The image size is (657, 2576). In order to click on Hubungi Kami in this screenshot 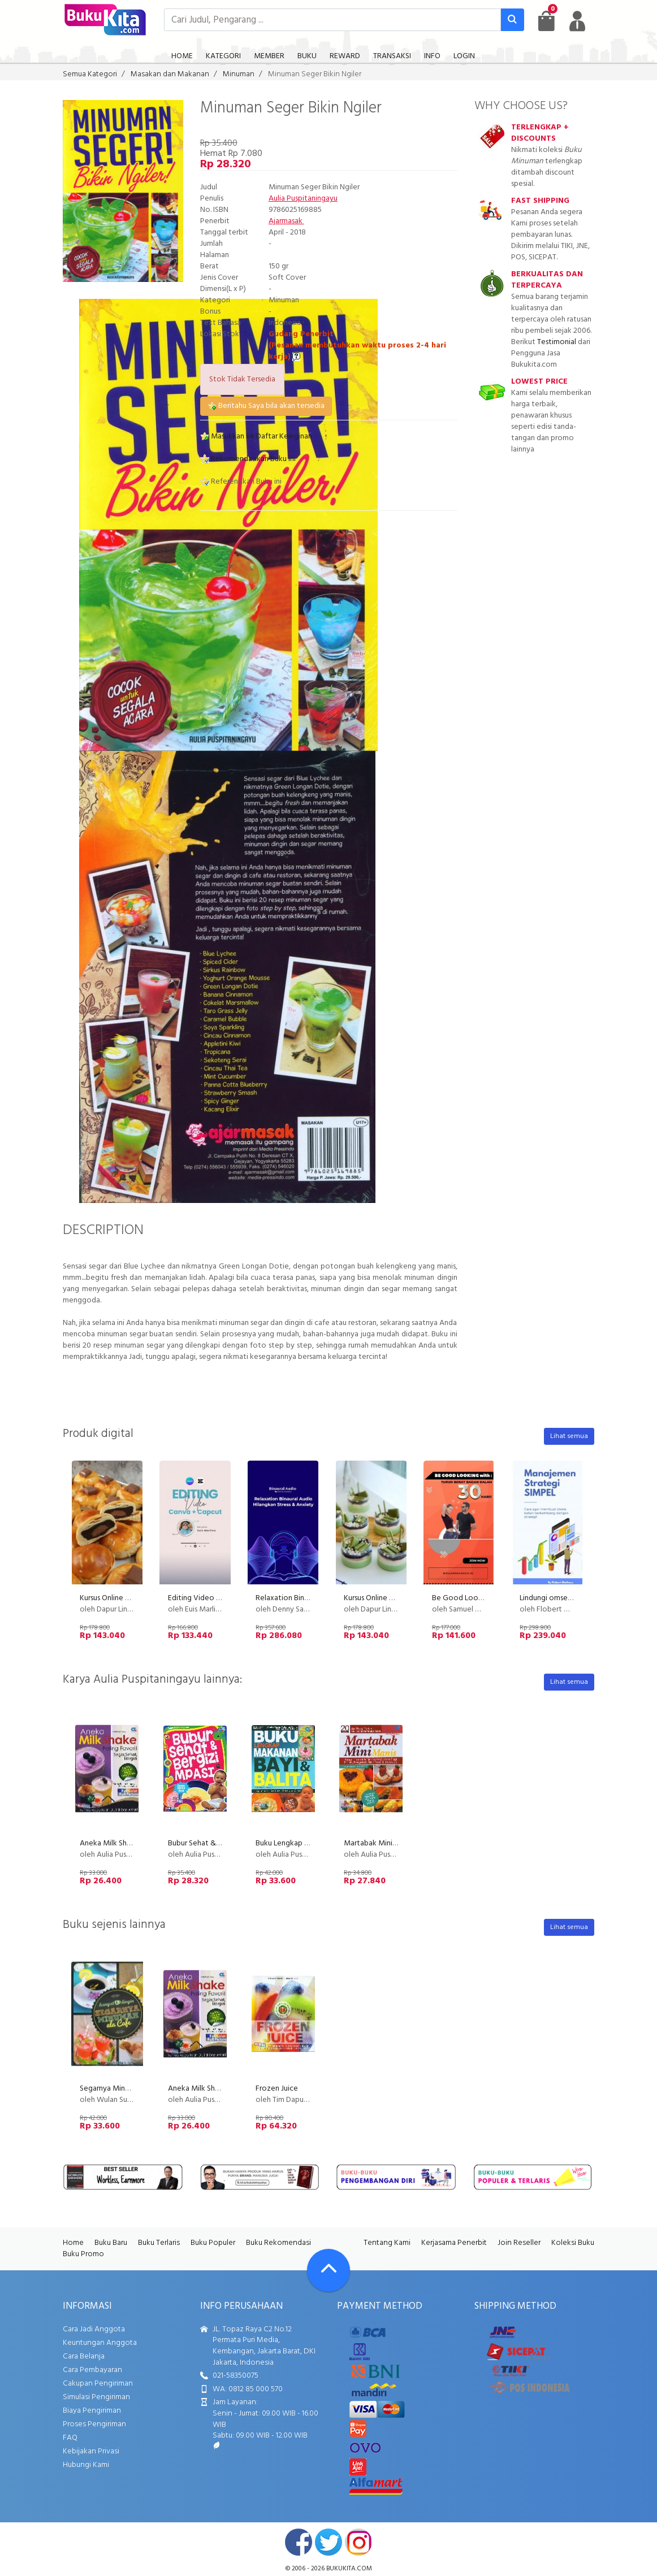, I will do `click(86, 2464)`.